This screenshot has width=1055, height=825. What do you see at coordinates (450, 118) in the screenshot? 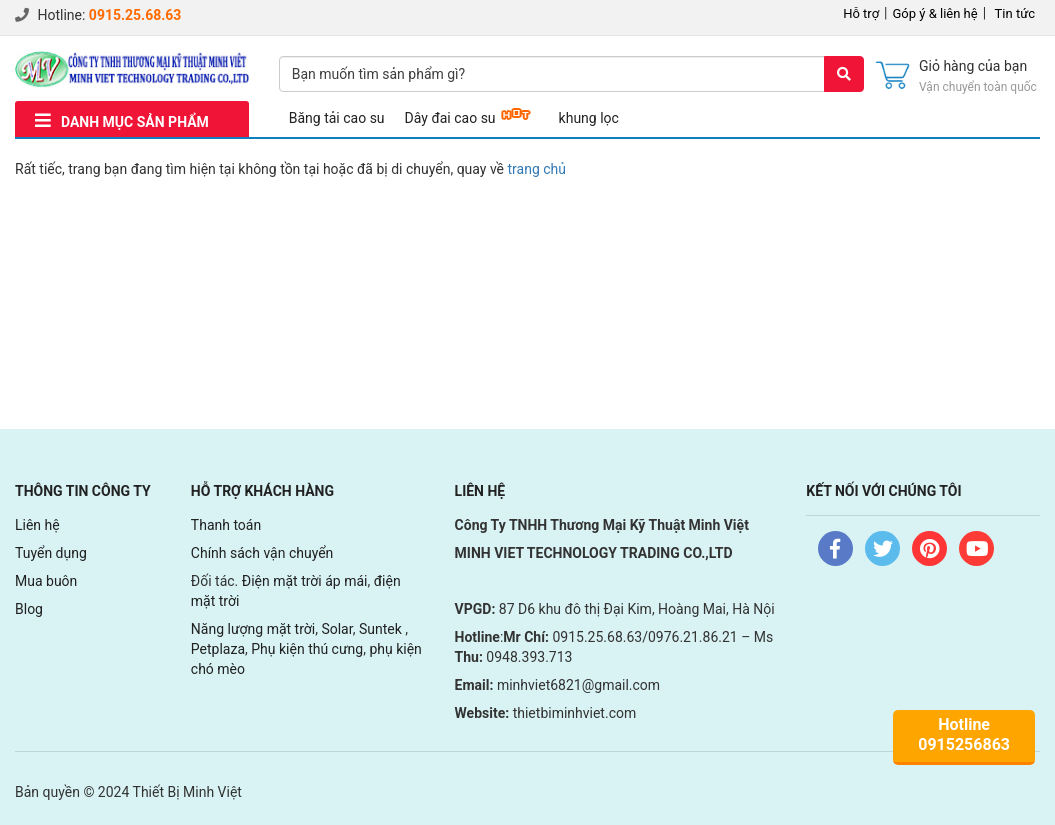
I see `Dây đai cao su` at bounding box center [450, 118].